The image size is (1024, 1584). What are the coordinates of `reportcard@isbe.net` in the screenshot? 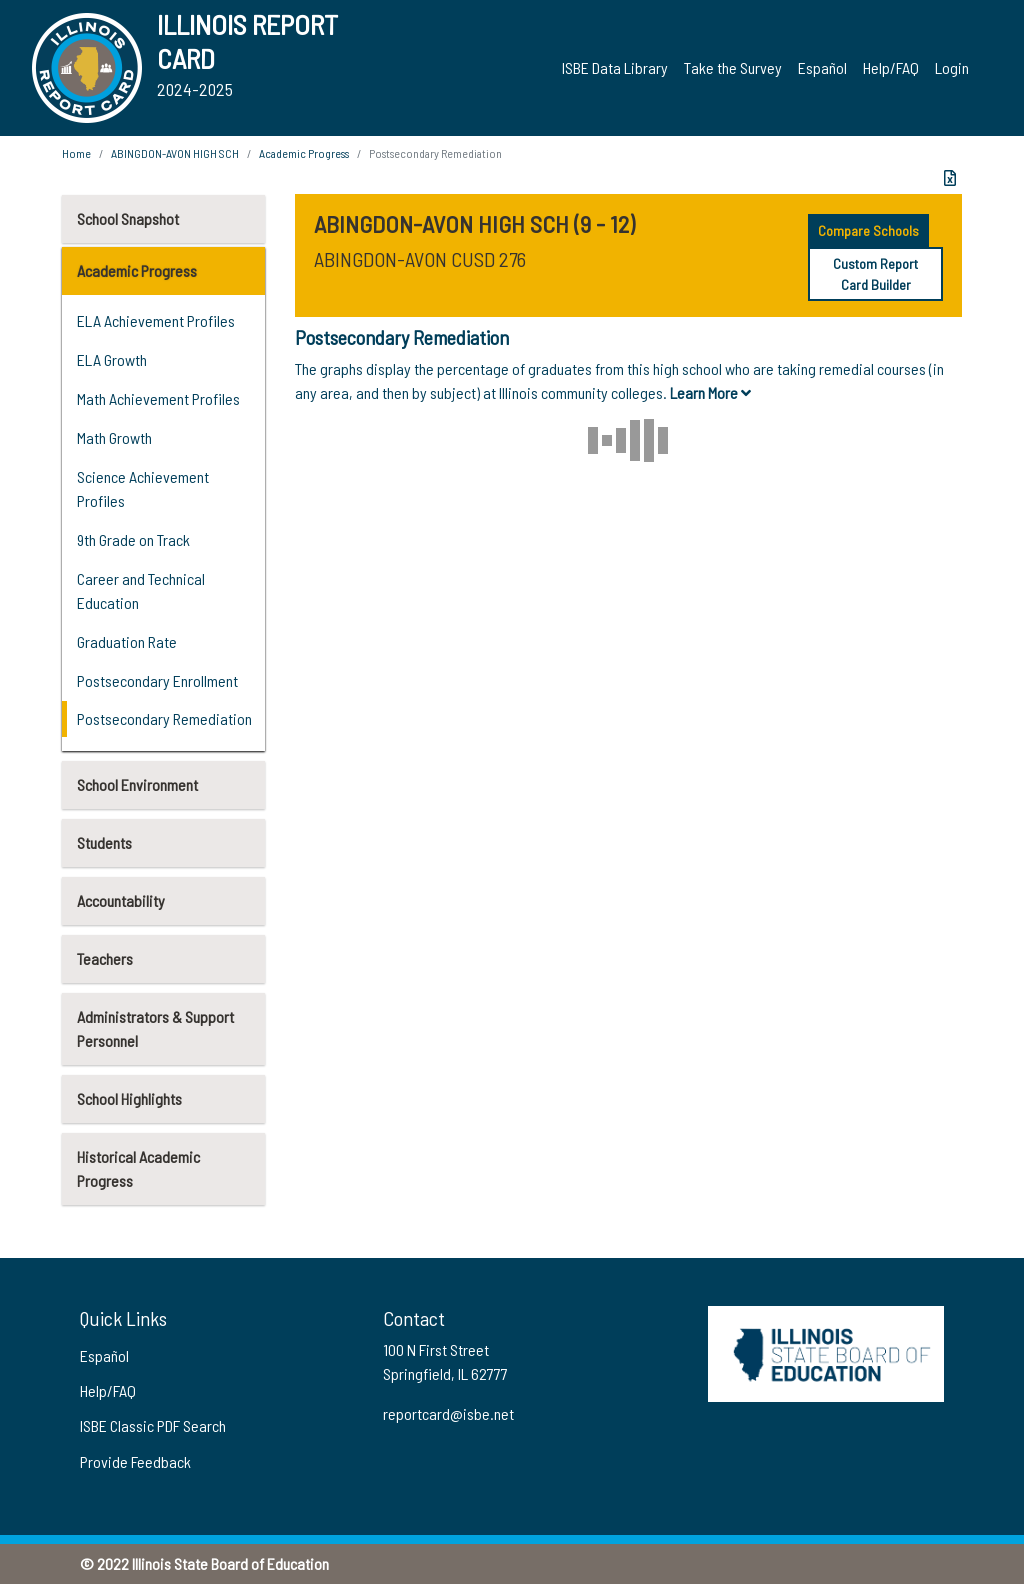 It's located at (448, 1413).